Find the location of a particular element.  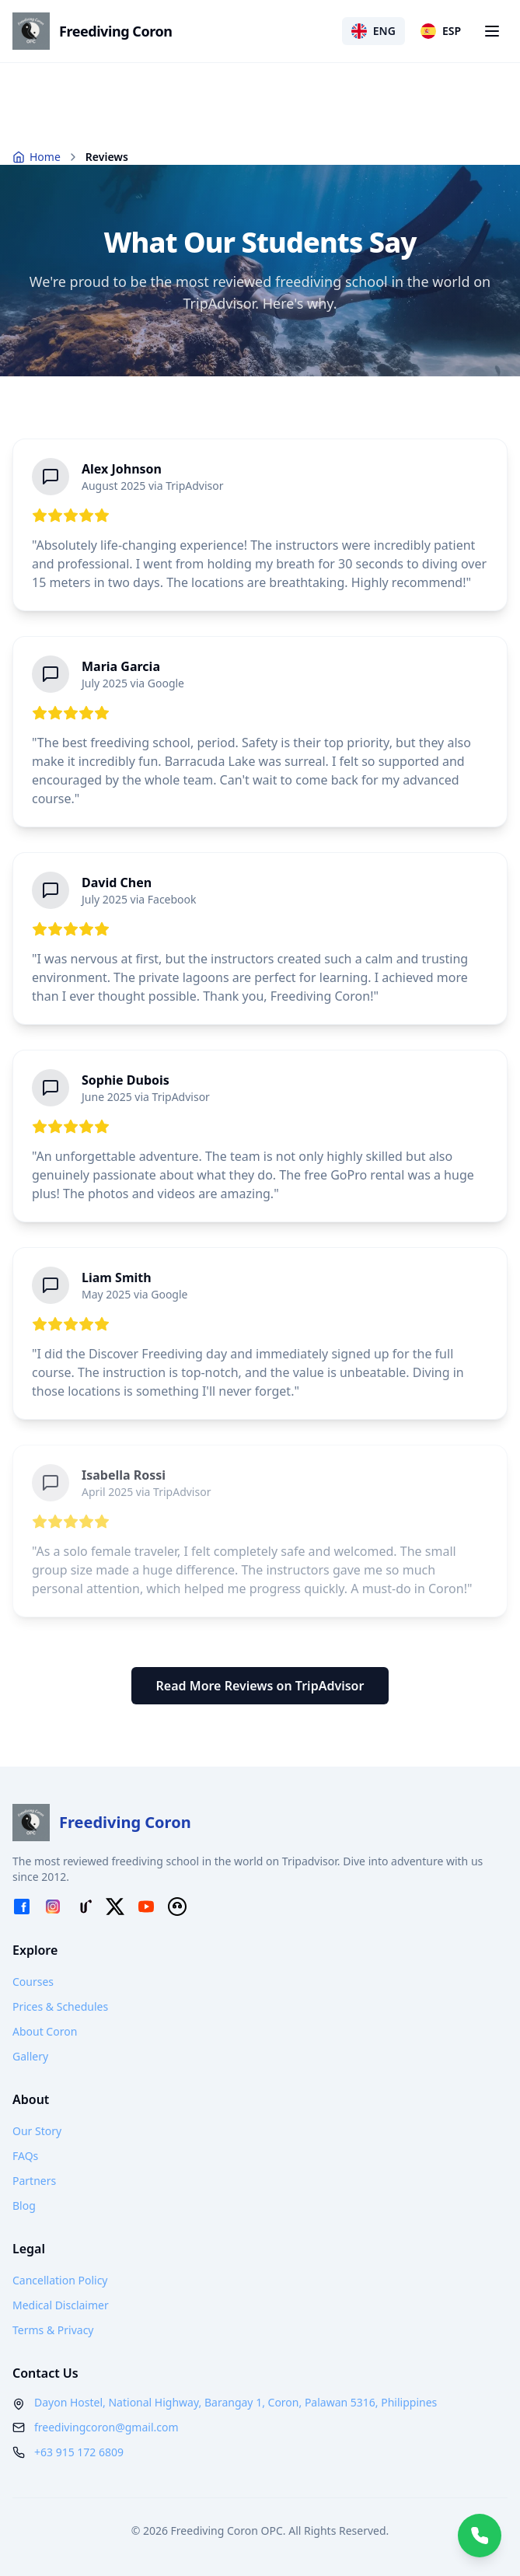

Terms & Privacy is located at coordinates (53, 2330).